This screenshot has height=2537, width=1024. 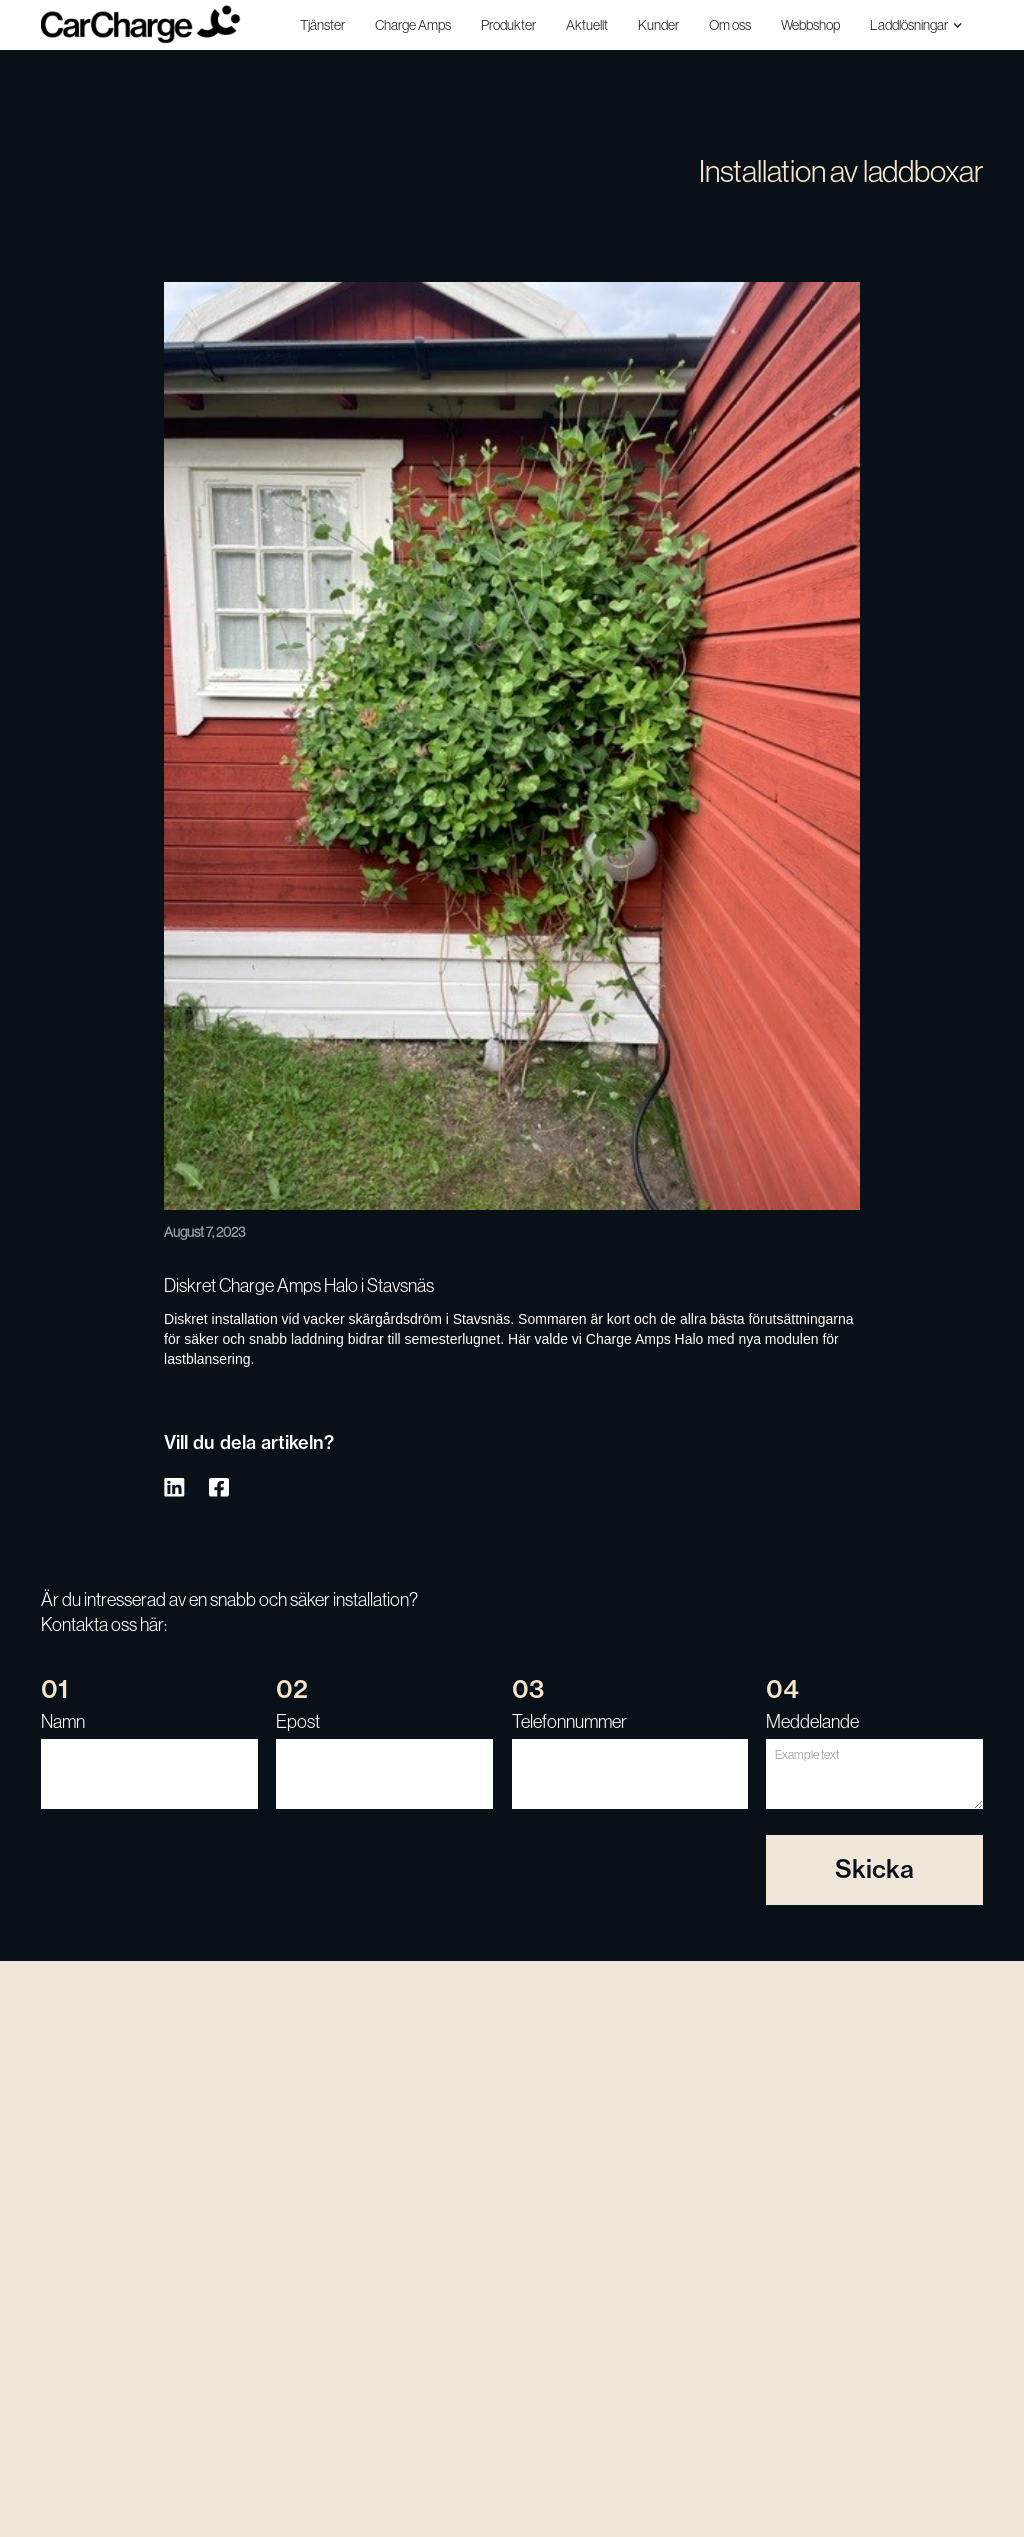 What do you see at coordinates (812, 1721) in the screenshot?
I see `Meddelande` at bounding box center [812, 1721].